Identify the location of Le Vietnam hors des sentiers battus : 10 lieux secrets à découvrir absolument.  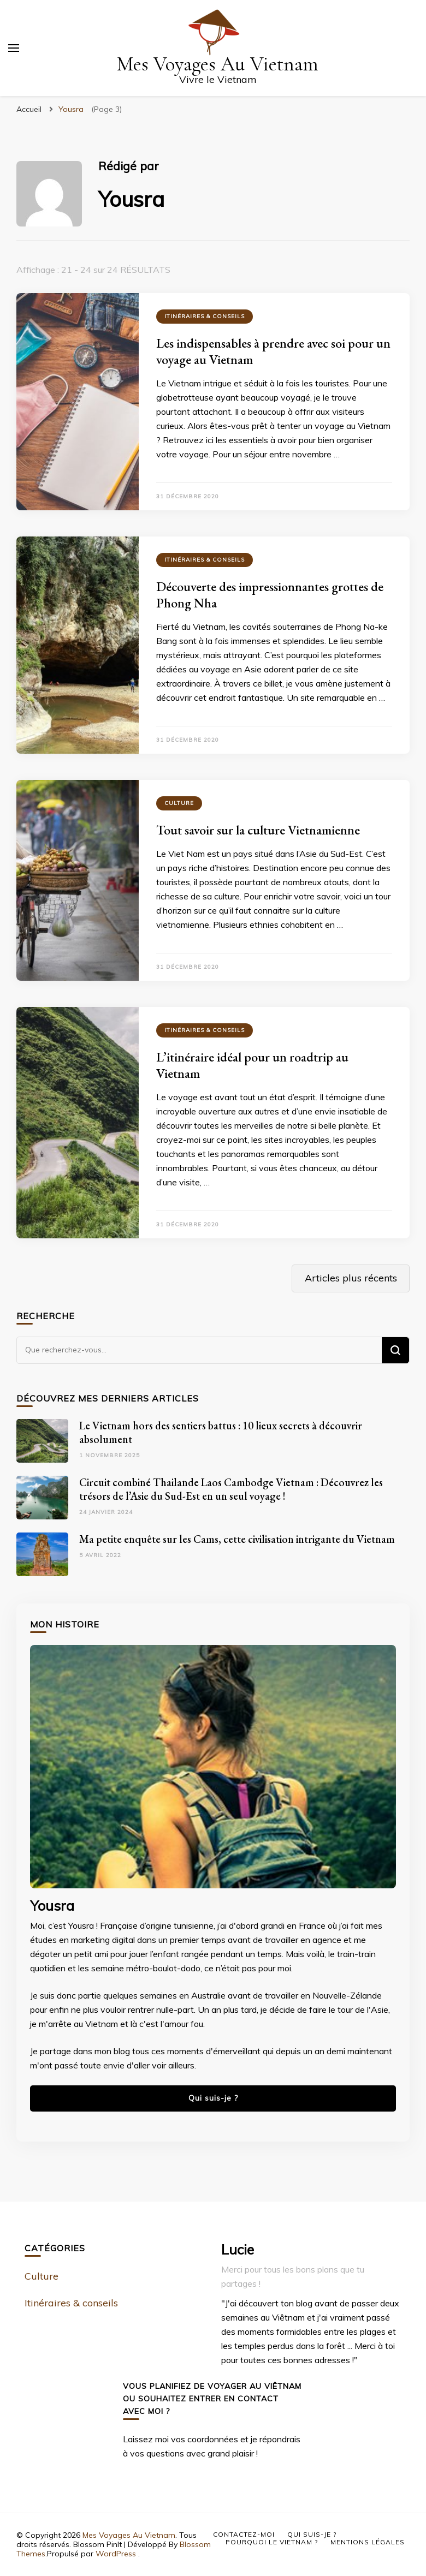
(220, 1432).